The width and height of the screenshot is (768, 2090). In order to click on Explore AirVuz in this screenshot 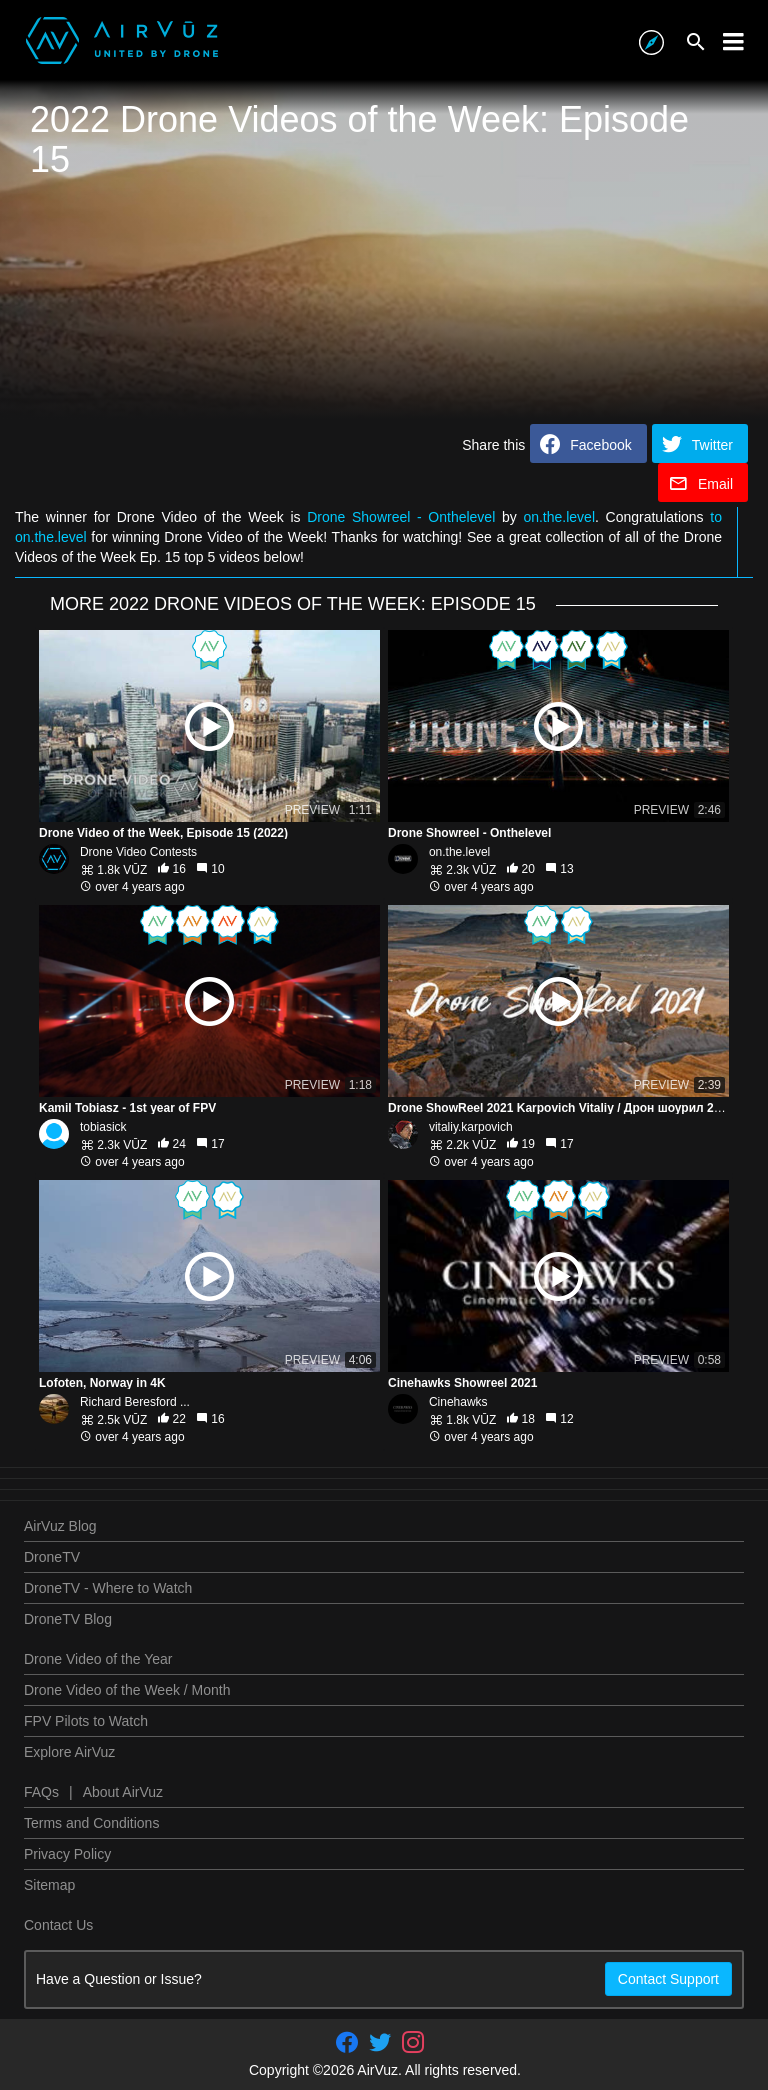, I will do `click(69, 1752)`.